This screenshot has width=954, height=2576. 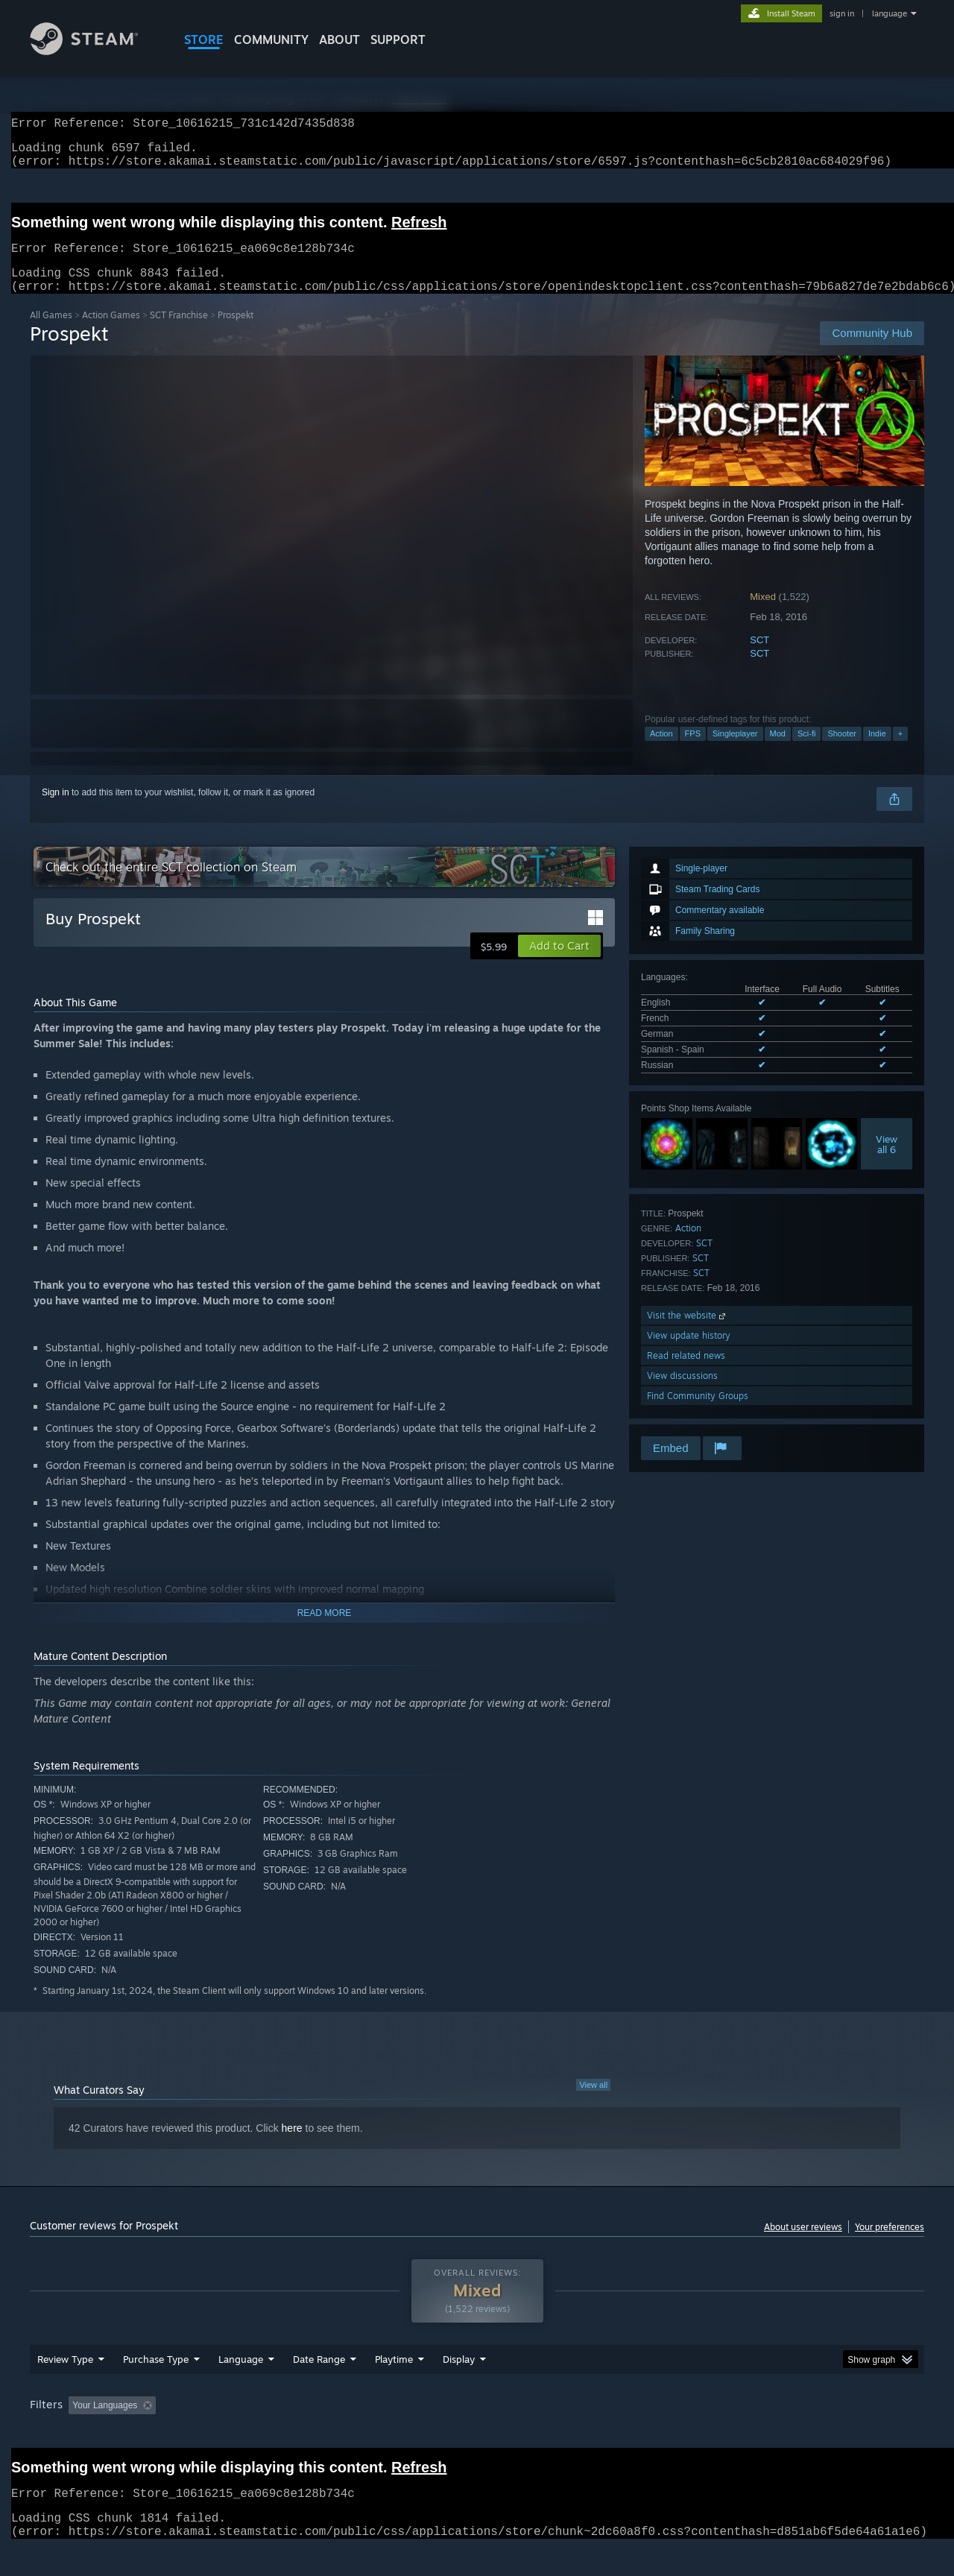 I want to click on [button], so click(x=559, y=964).